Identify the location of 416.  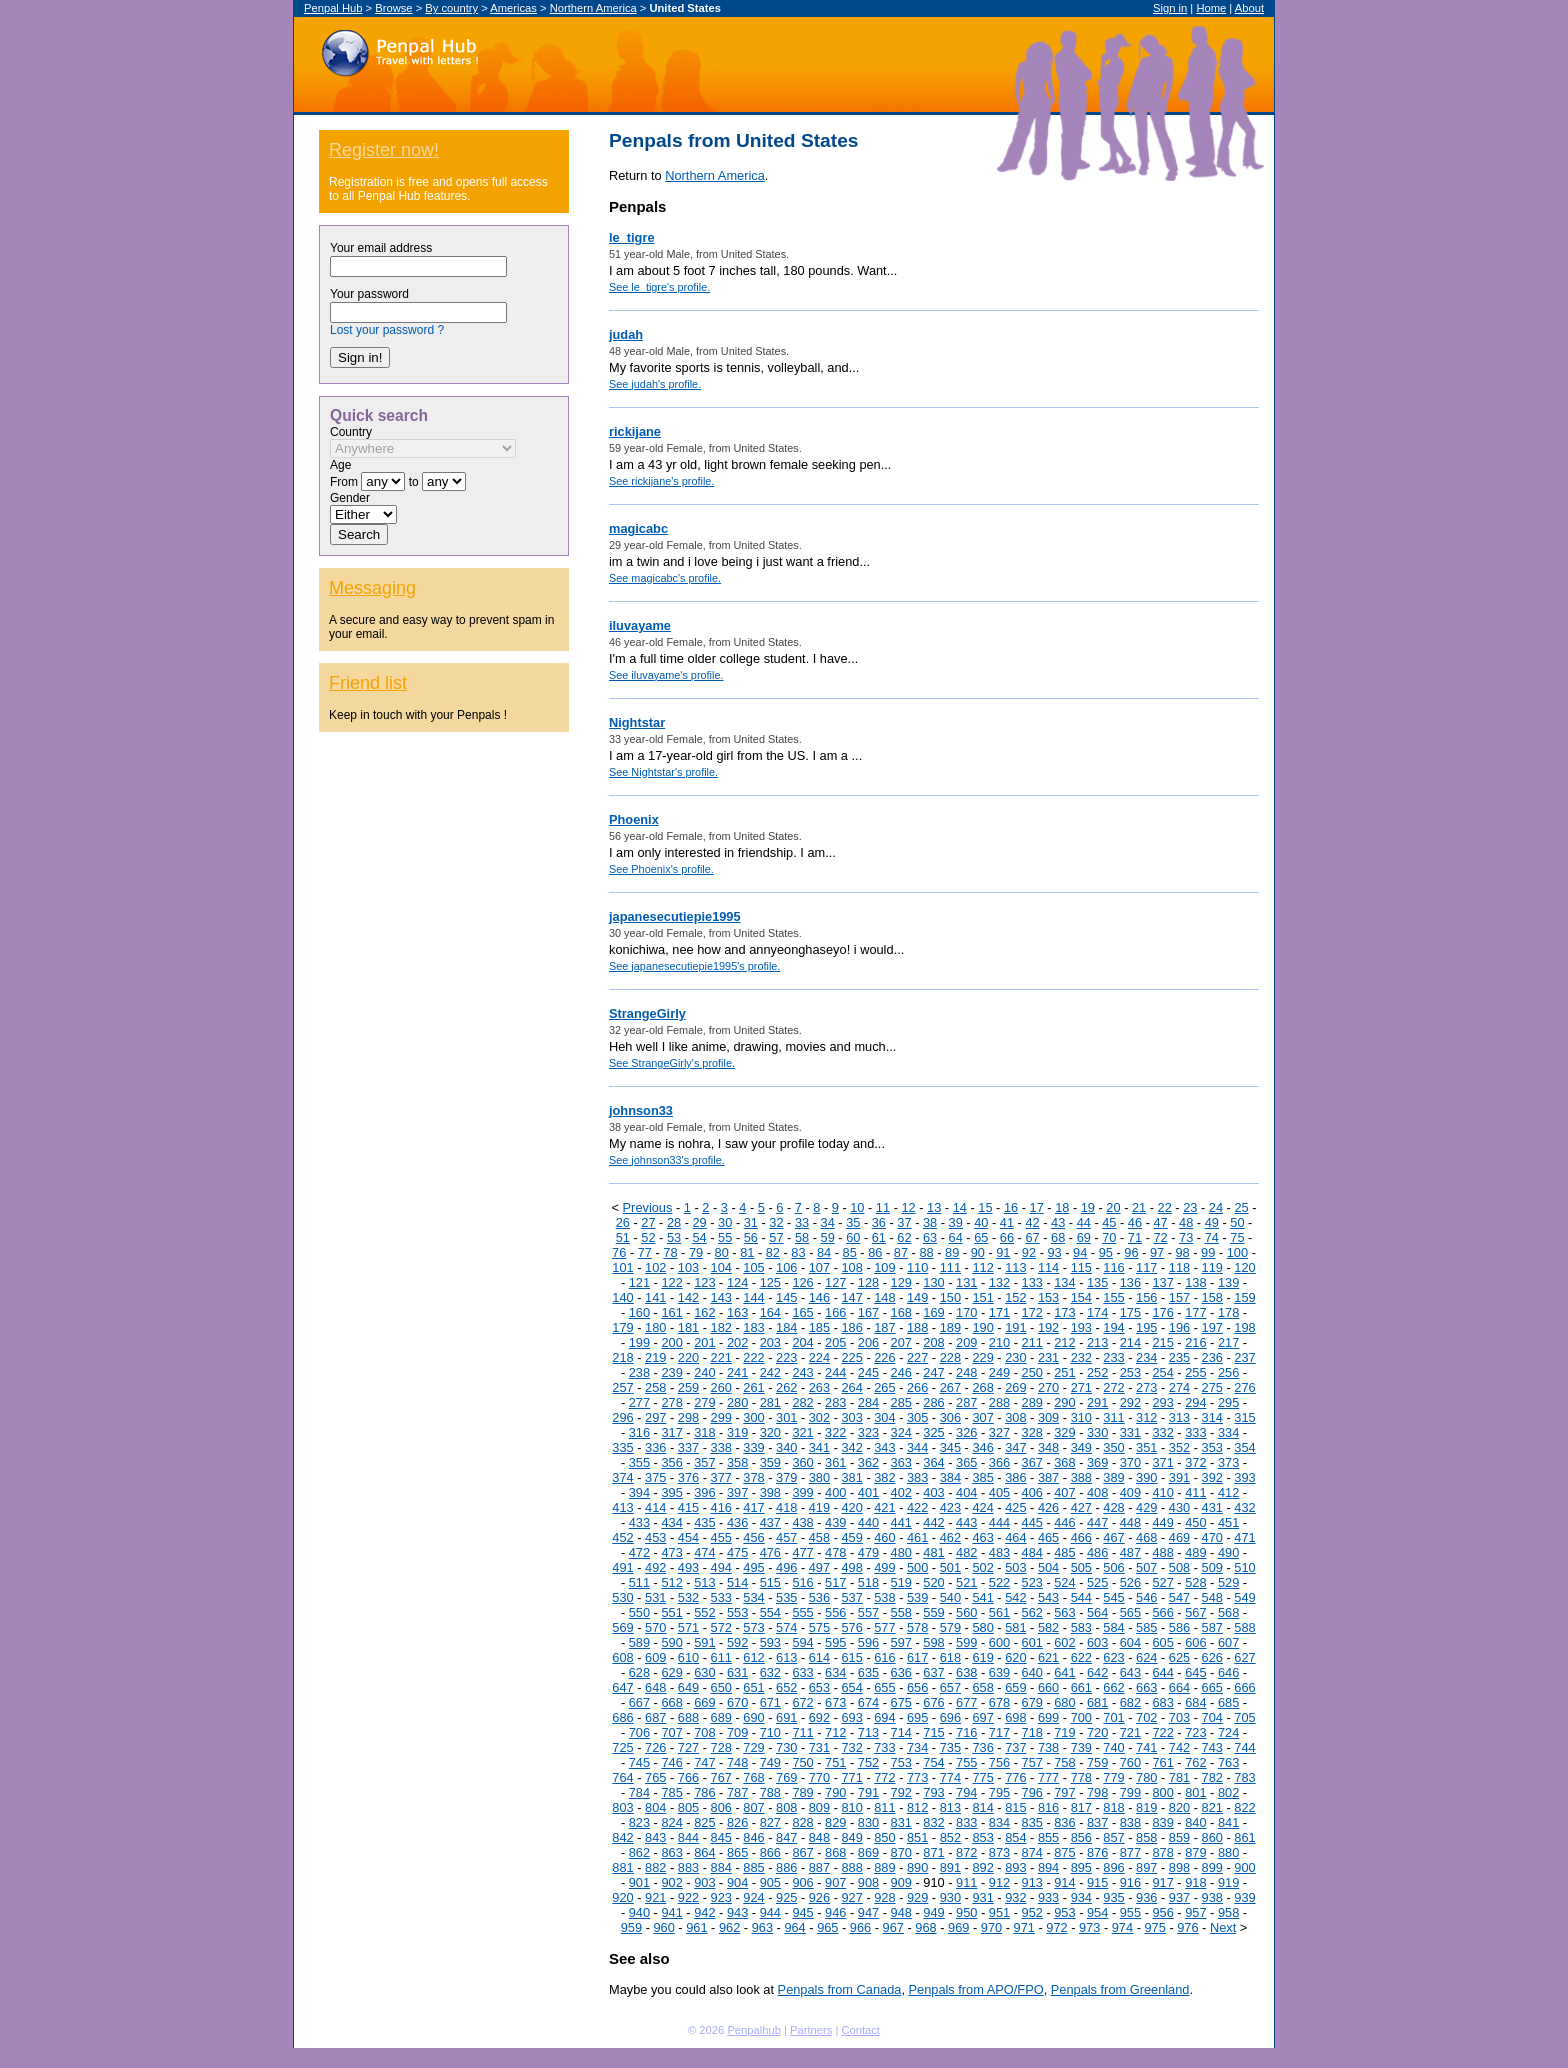
(721, 1507).